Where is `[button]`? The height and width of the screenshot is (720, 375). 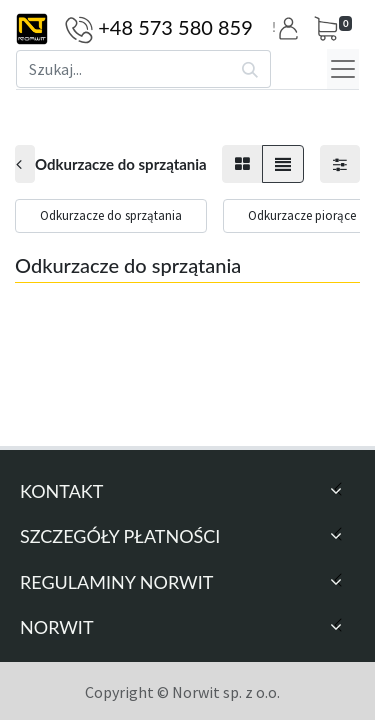
[button] is located at coordinates (291, 28).